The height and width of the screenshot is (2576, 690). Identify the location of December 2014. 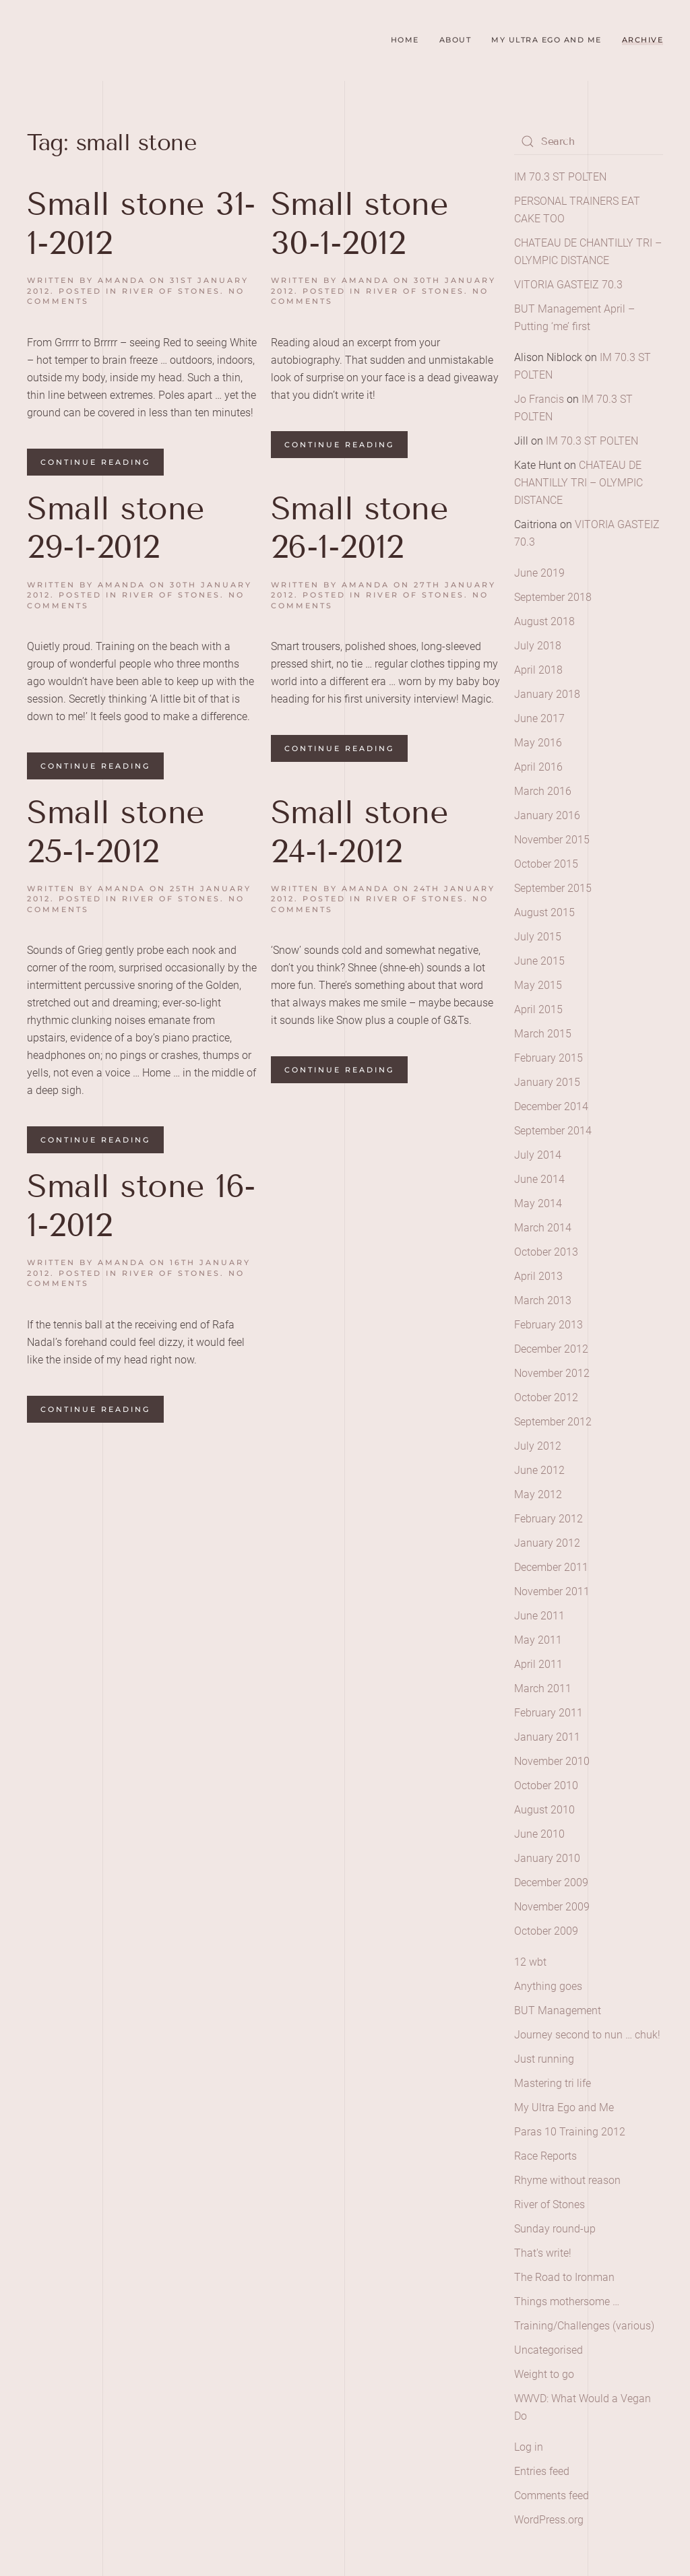
(551, 1106).